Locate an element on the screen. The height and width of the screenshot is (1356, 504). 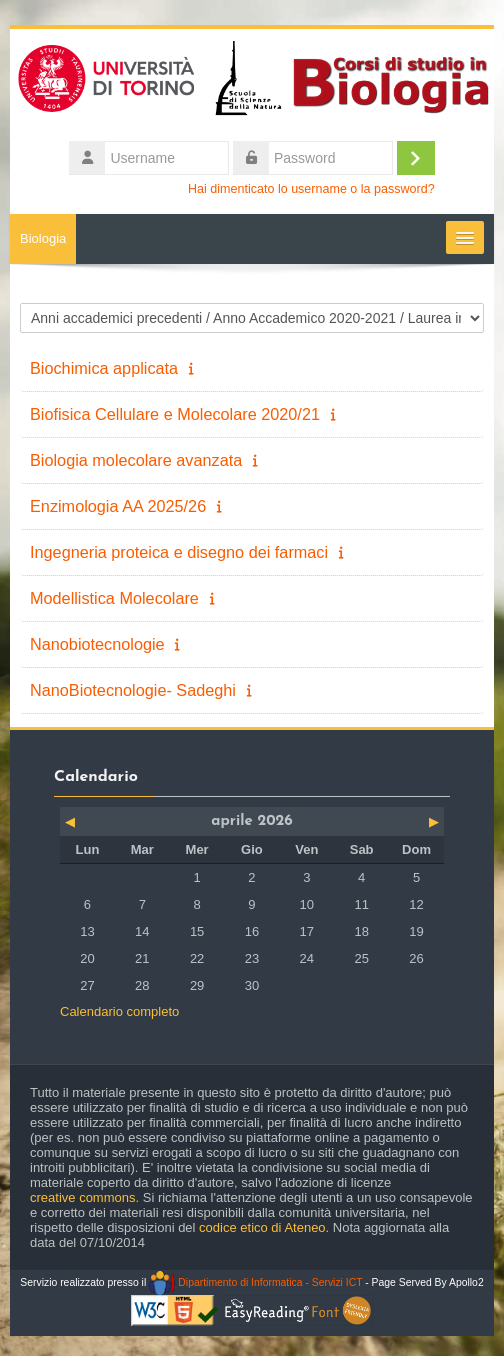
creative commons is located at coordinates (82, 1197).